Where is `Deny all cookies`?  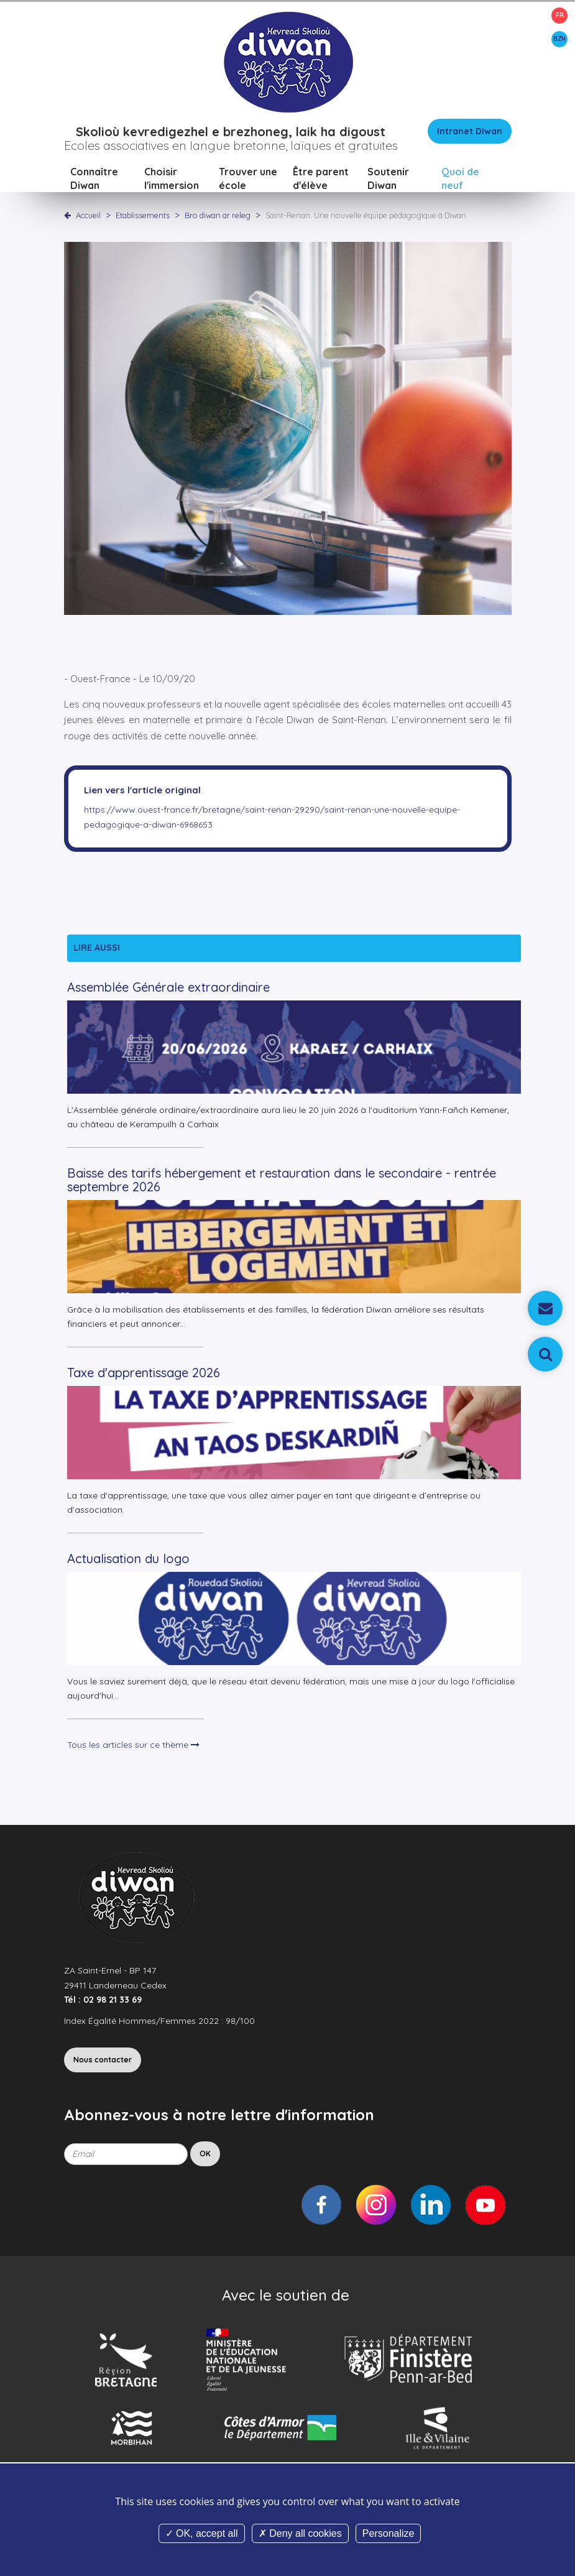 Deny all cookies is located at coordinates (300, 2533).